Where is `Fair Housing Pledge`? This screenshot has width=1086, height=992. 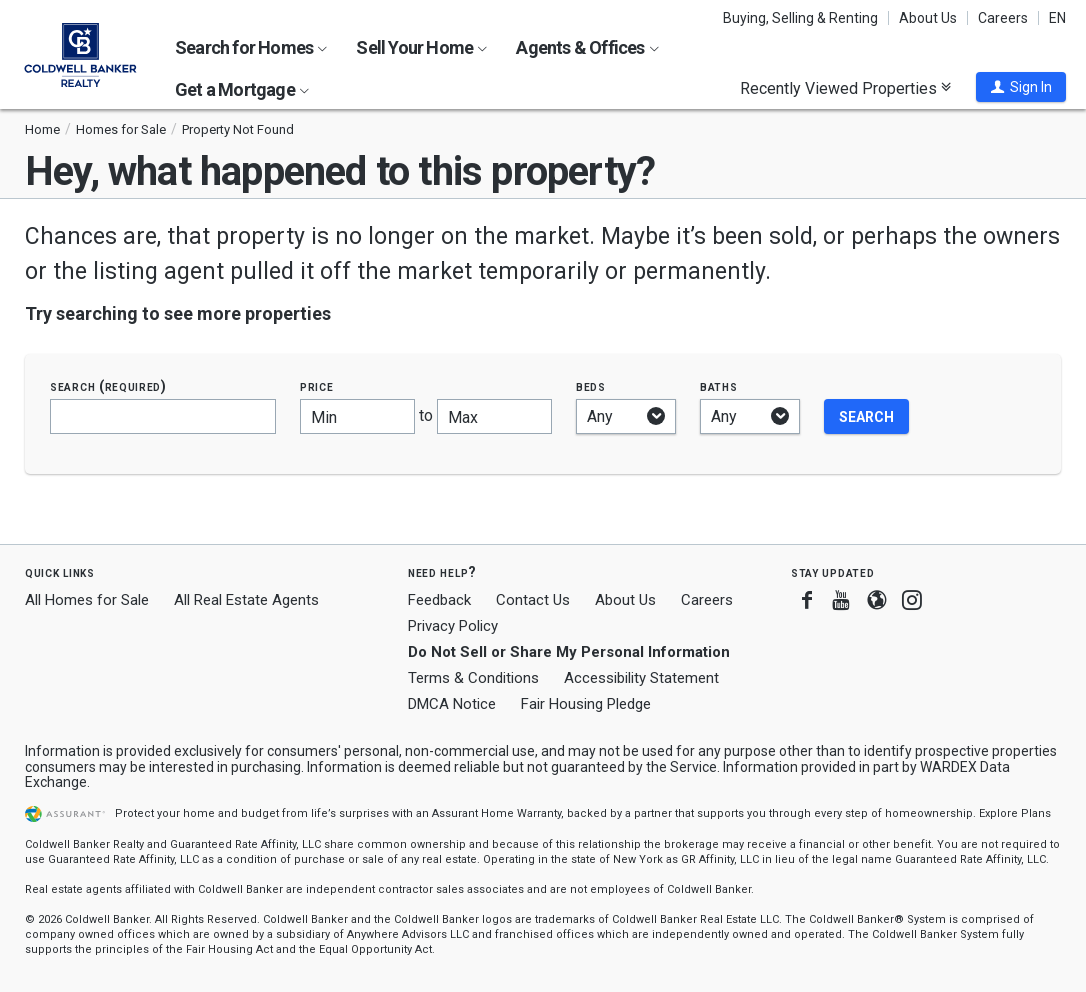 Fair Housing Pledge is located at coordinates (586, 704).